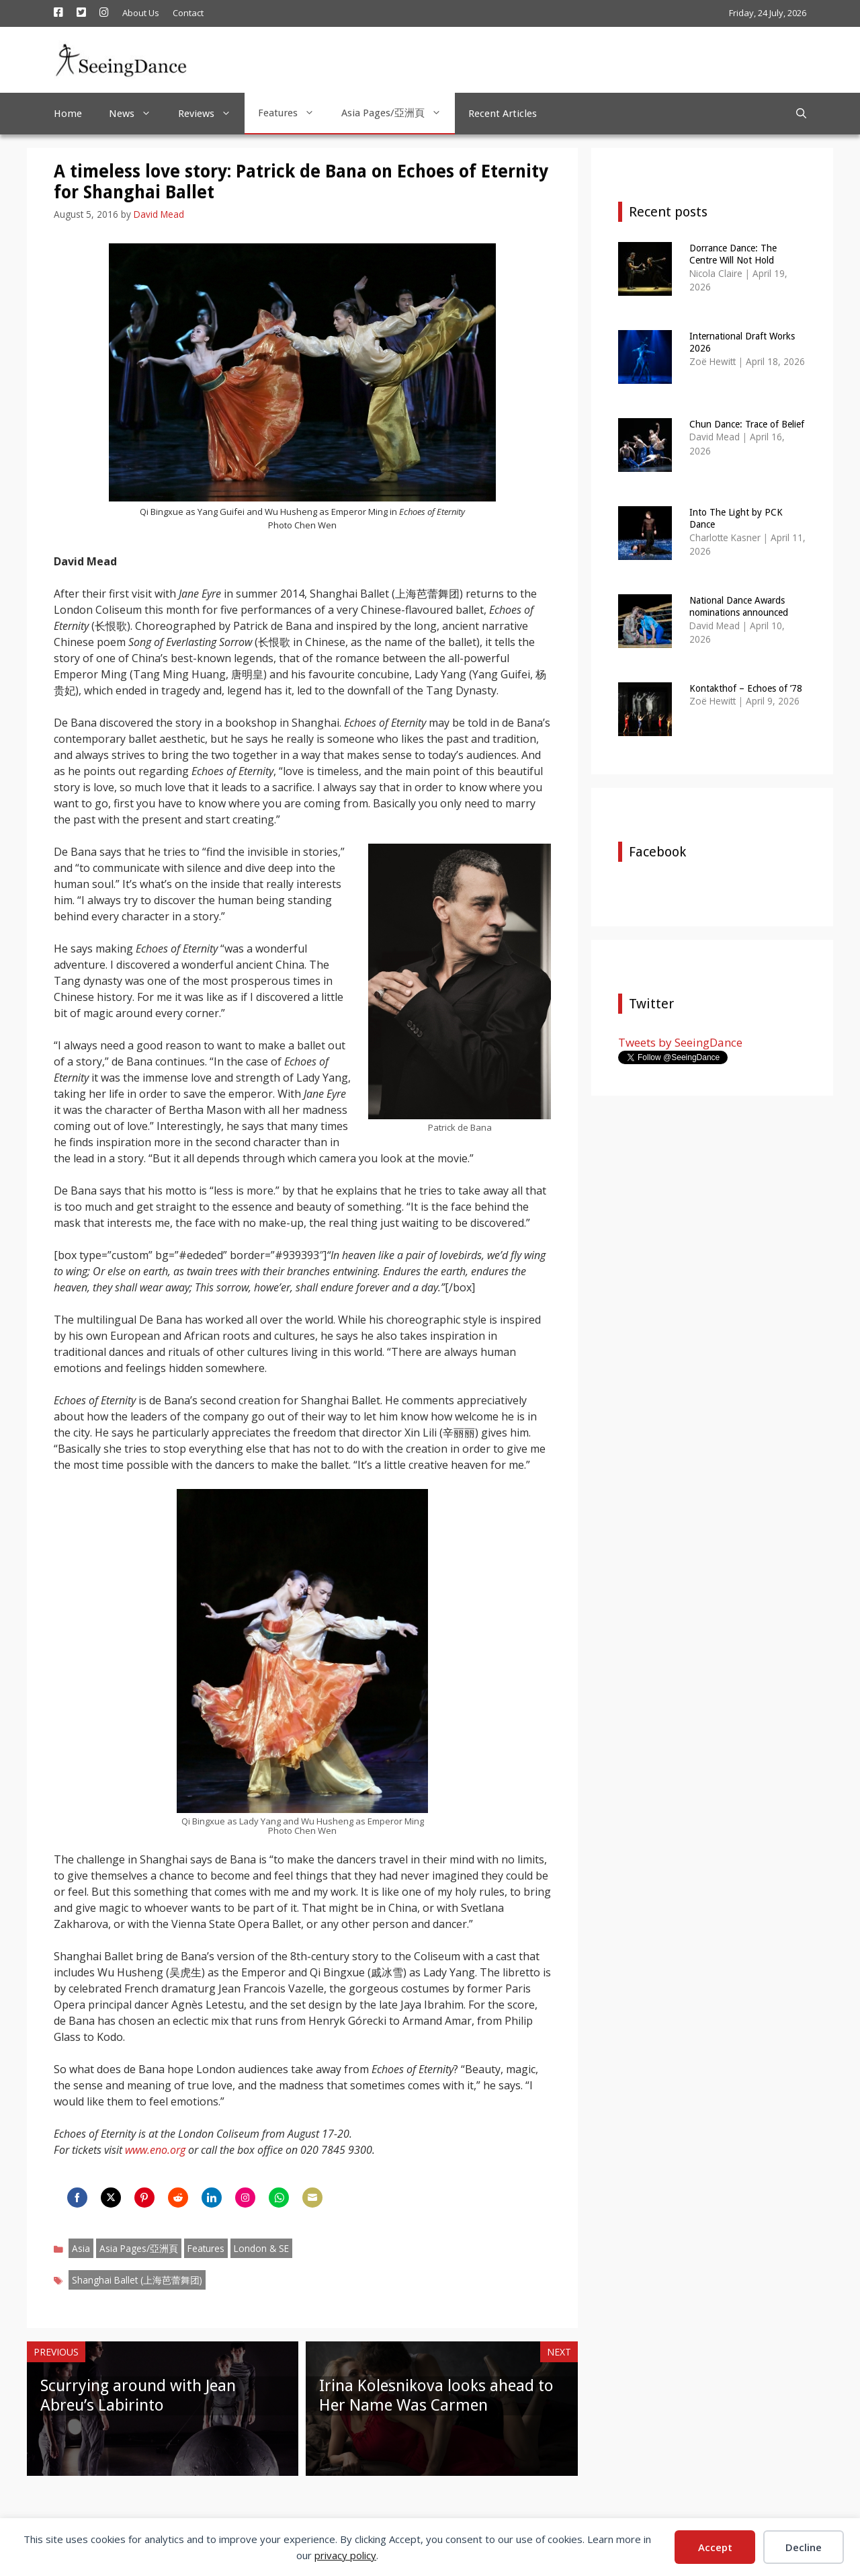 This screenshot has width=860, height=2576. Describe the element at coordinates (803, 2547) in the screenshot. I see `Decline` at that location.